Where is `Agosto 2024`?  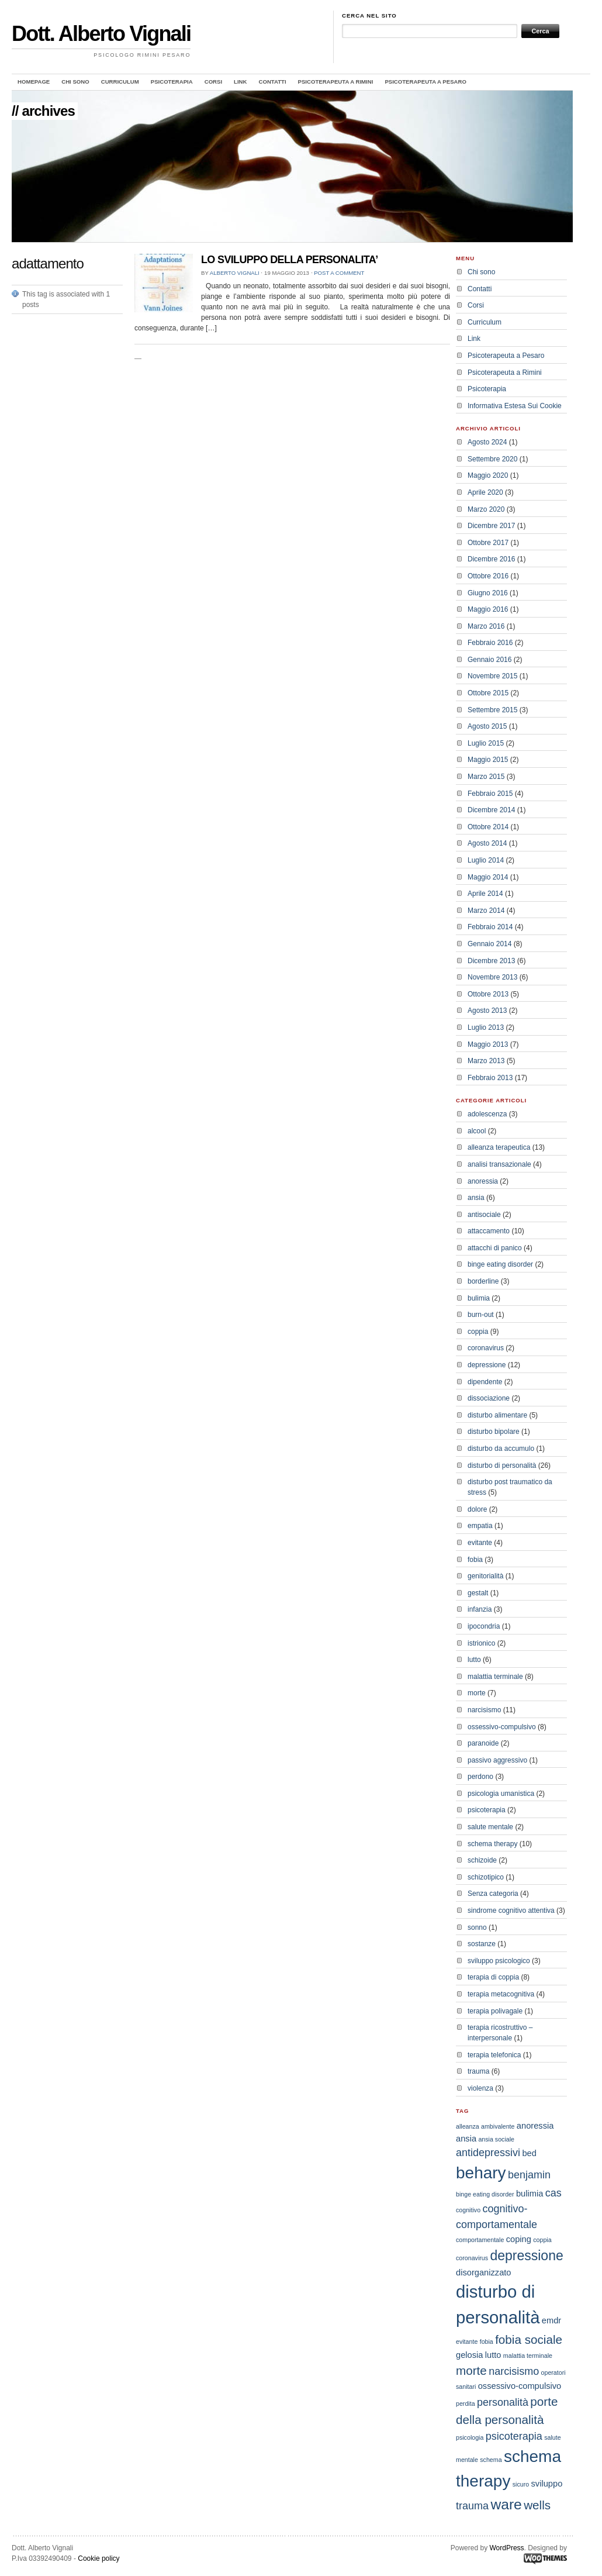 Agosto 2024 is located at coordinates (487, 442).